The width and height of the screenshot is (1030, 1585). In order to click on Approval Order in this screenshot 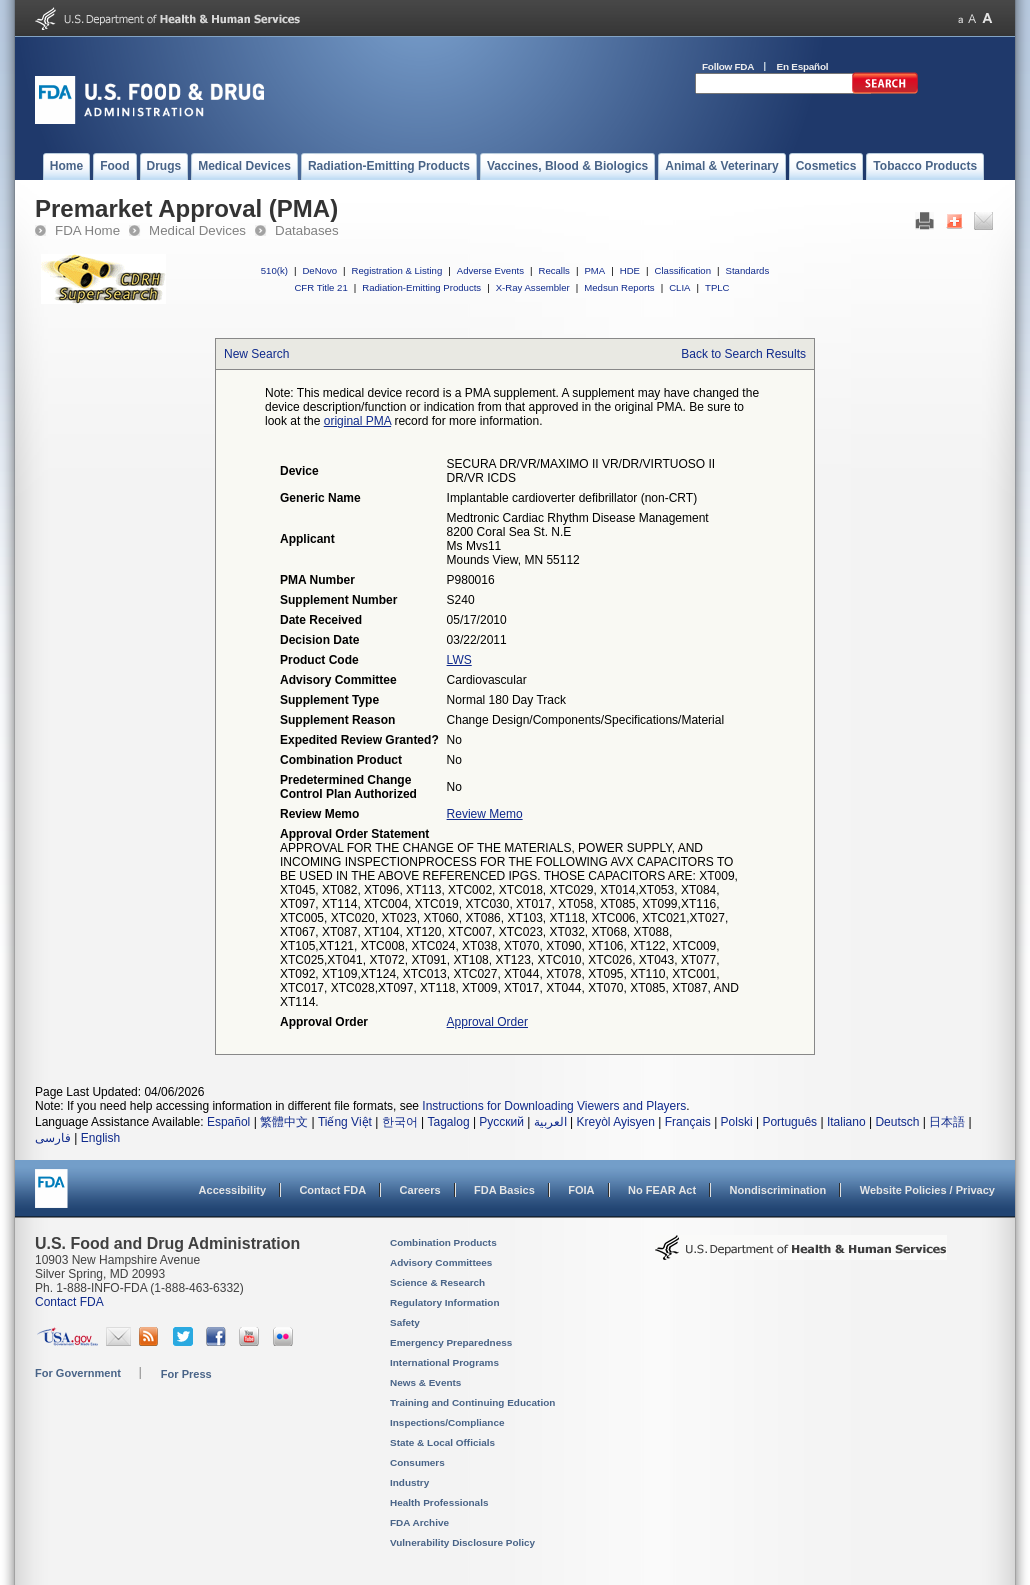, I will do `click(487, 1022)`.